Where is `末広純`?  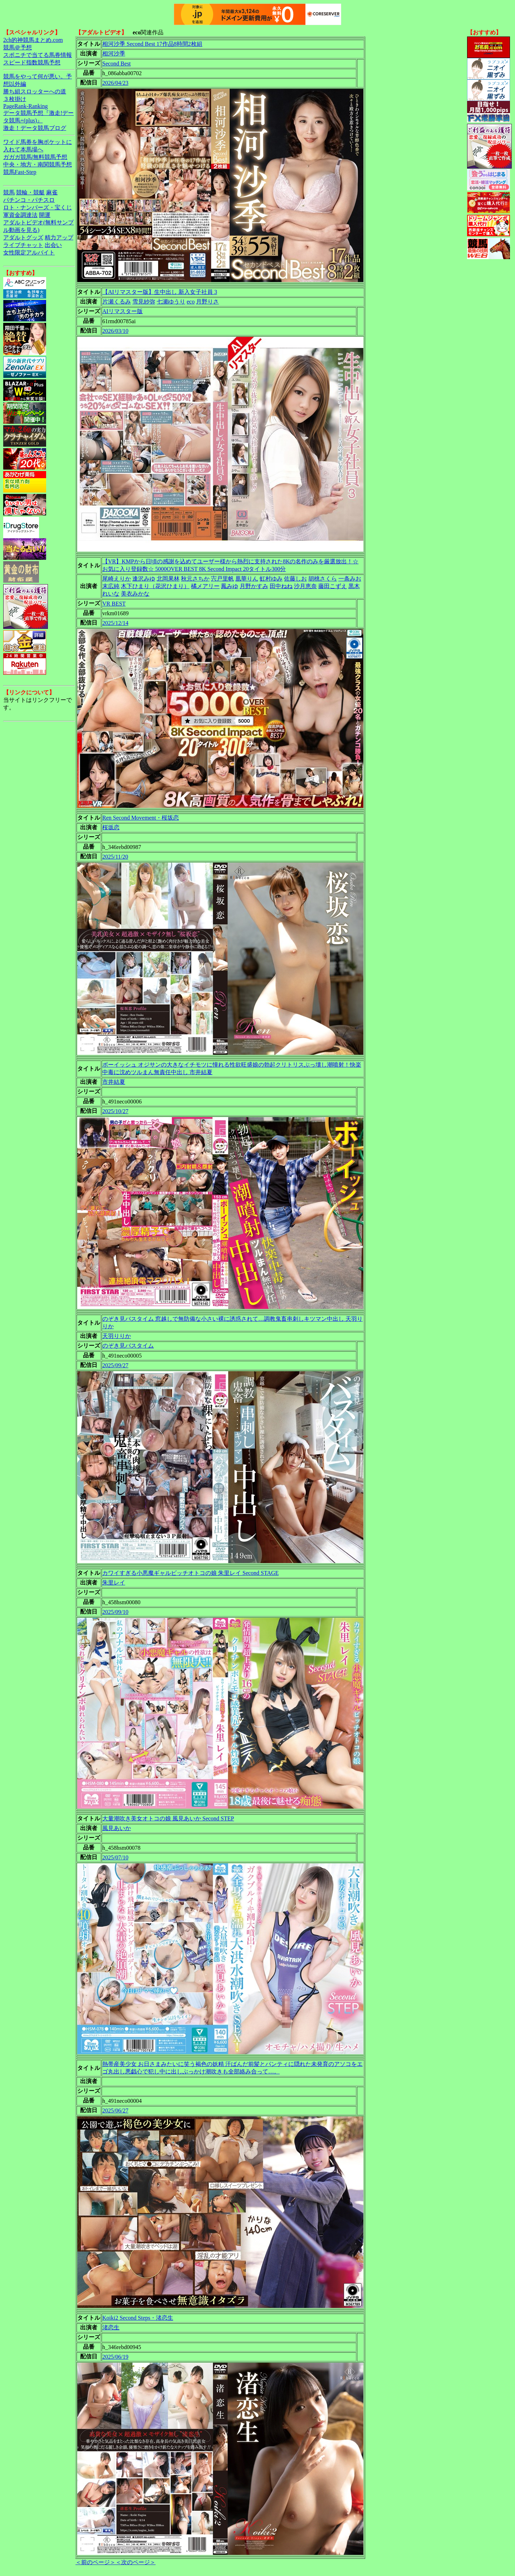 末広純 is located at coordinates (110, 586).